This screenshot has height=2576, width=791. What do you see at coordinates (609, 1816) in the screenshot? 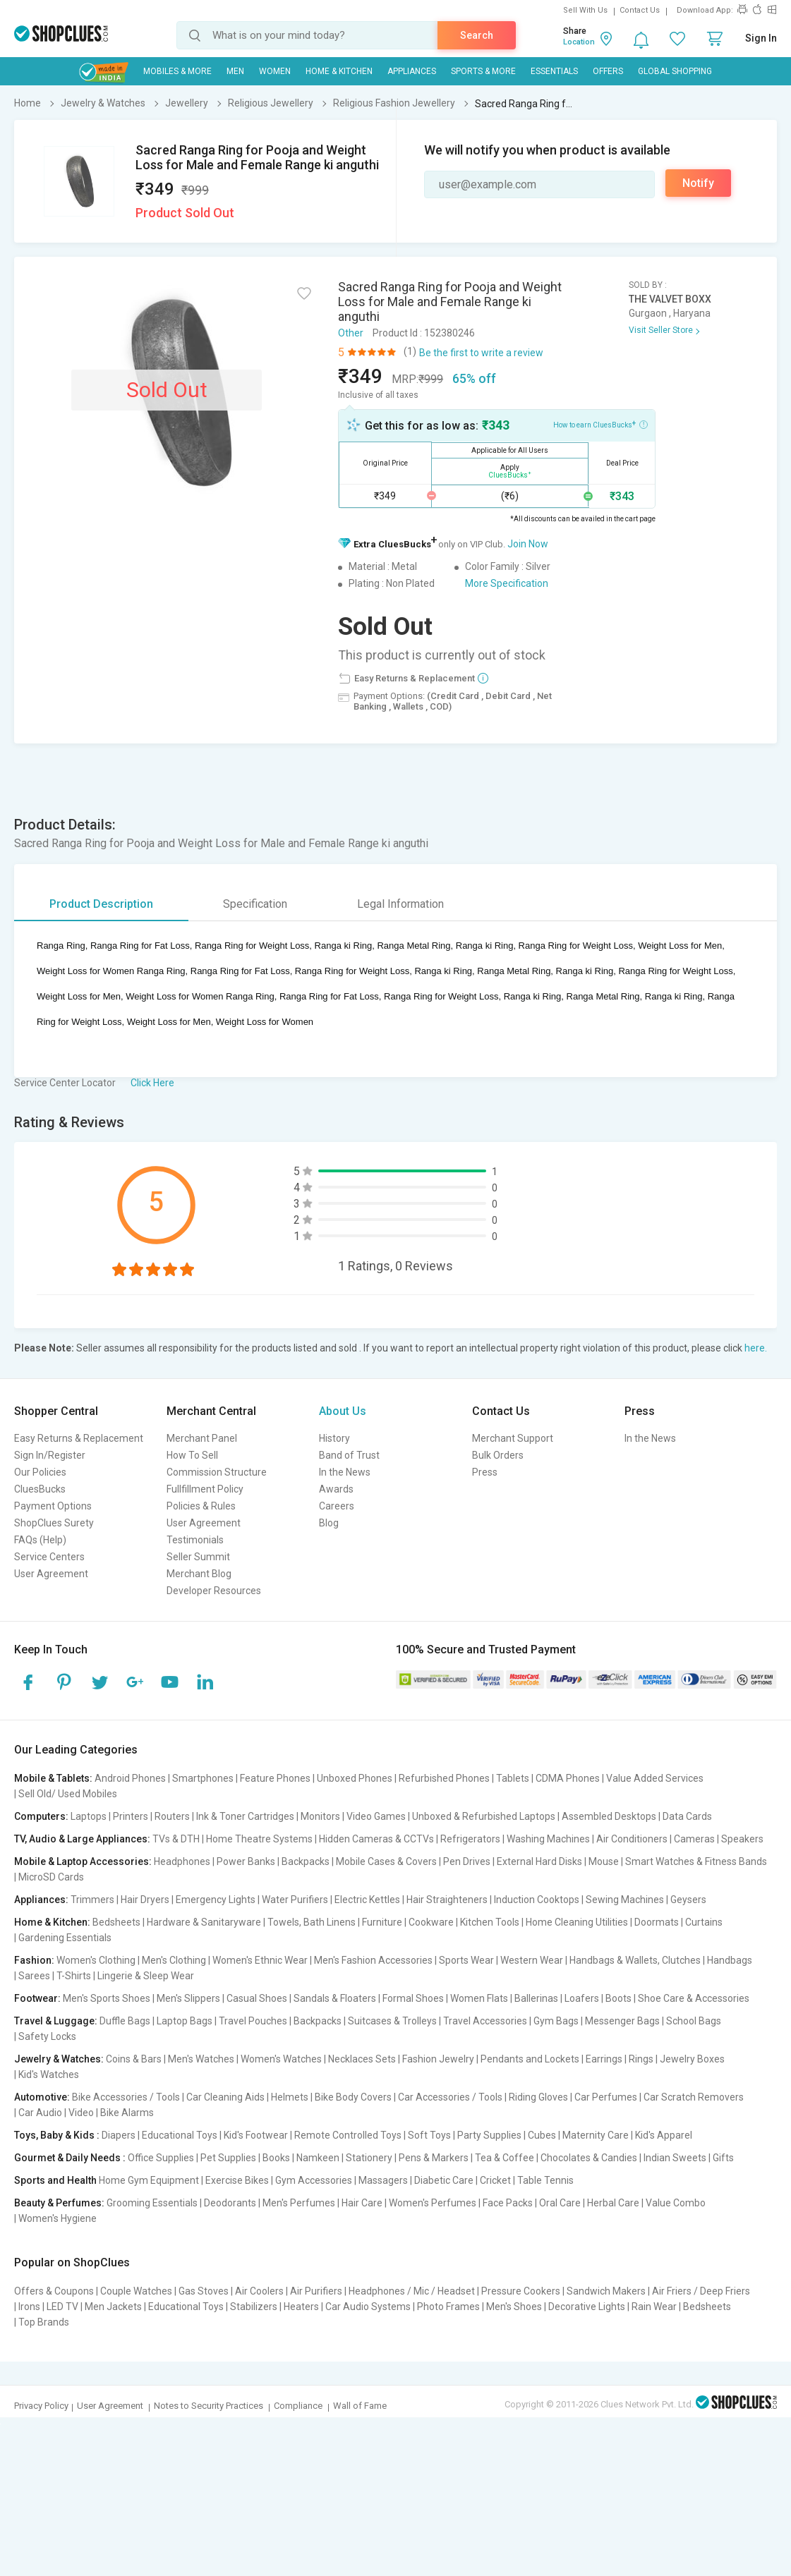
I see `Assembled Desktops` at bounding box center [609, 1816].